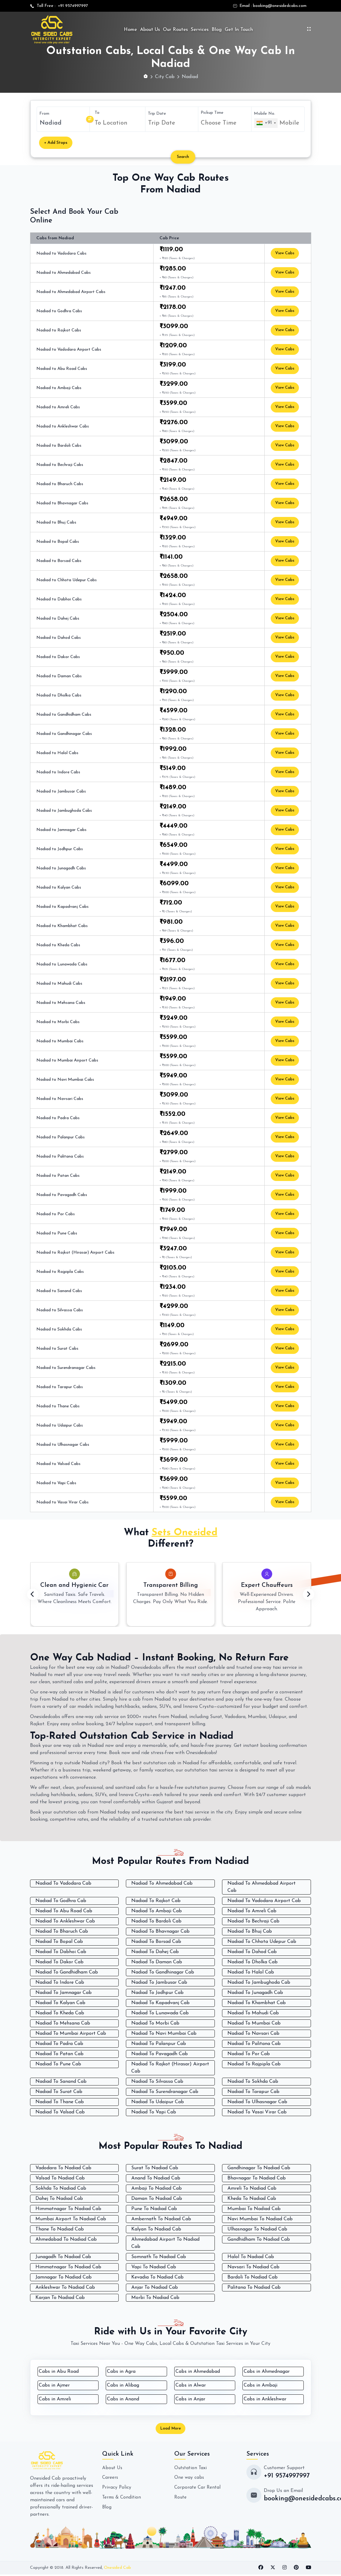  Describe the element at coordinates (261, 1941) in the screenshot. I see `Nadiad To Chhota Udepur Cab` at that location.